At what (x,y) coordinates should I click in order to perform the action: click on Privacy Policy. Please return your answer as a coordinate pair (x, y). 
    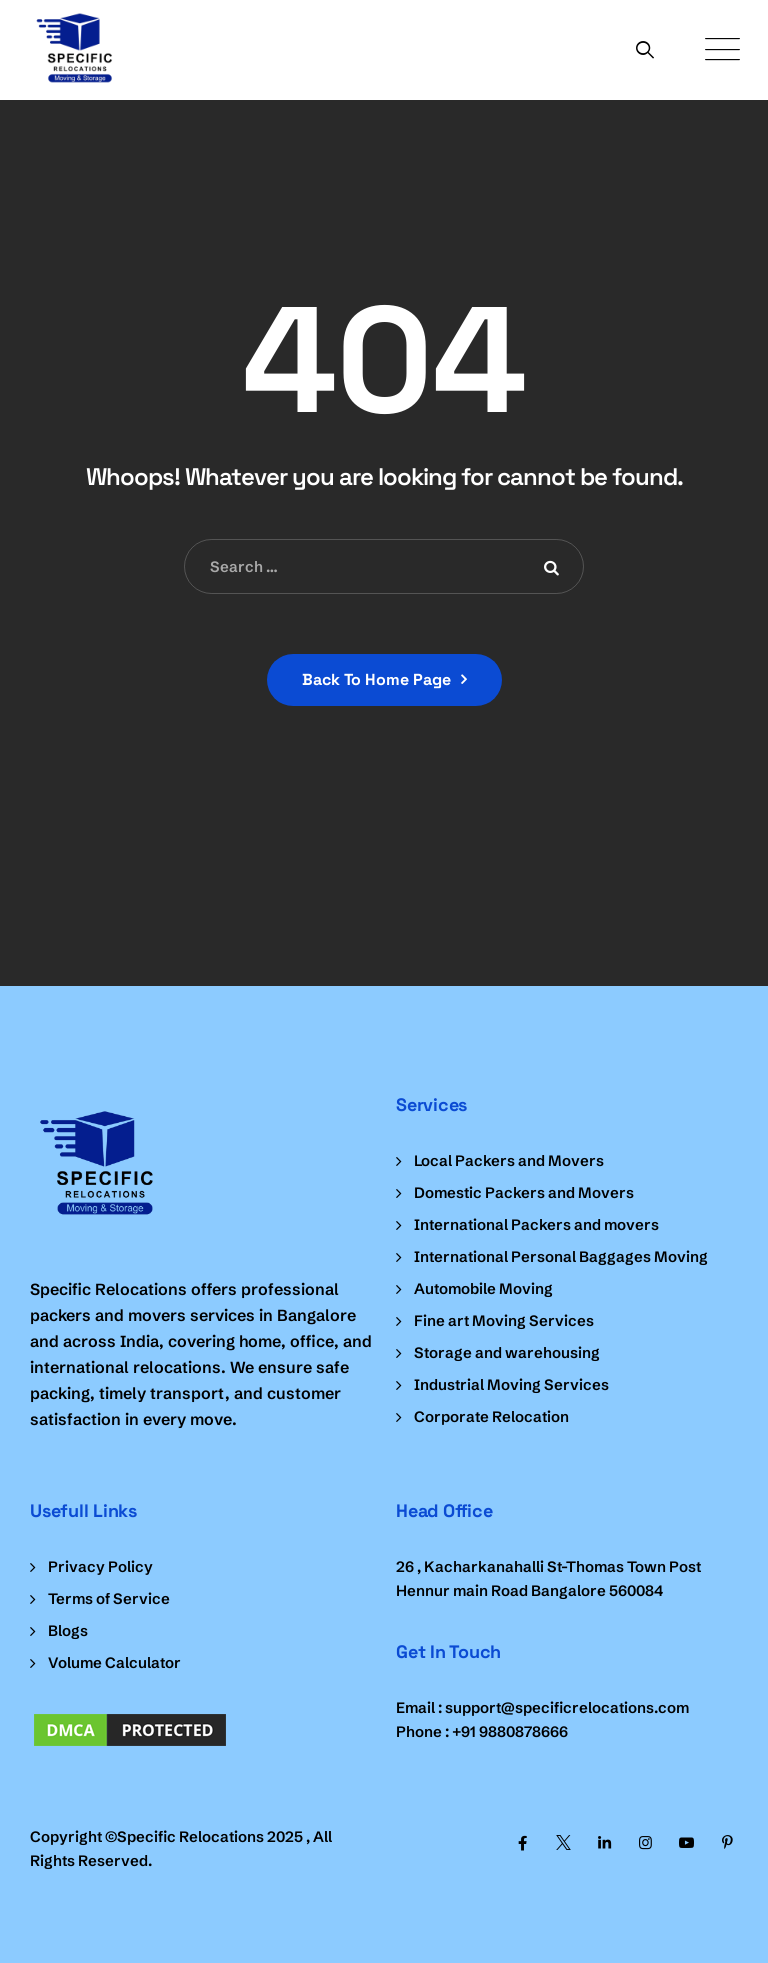
    Looking at the image, I should click on (100, 1566).